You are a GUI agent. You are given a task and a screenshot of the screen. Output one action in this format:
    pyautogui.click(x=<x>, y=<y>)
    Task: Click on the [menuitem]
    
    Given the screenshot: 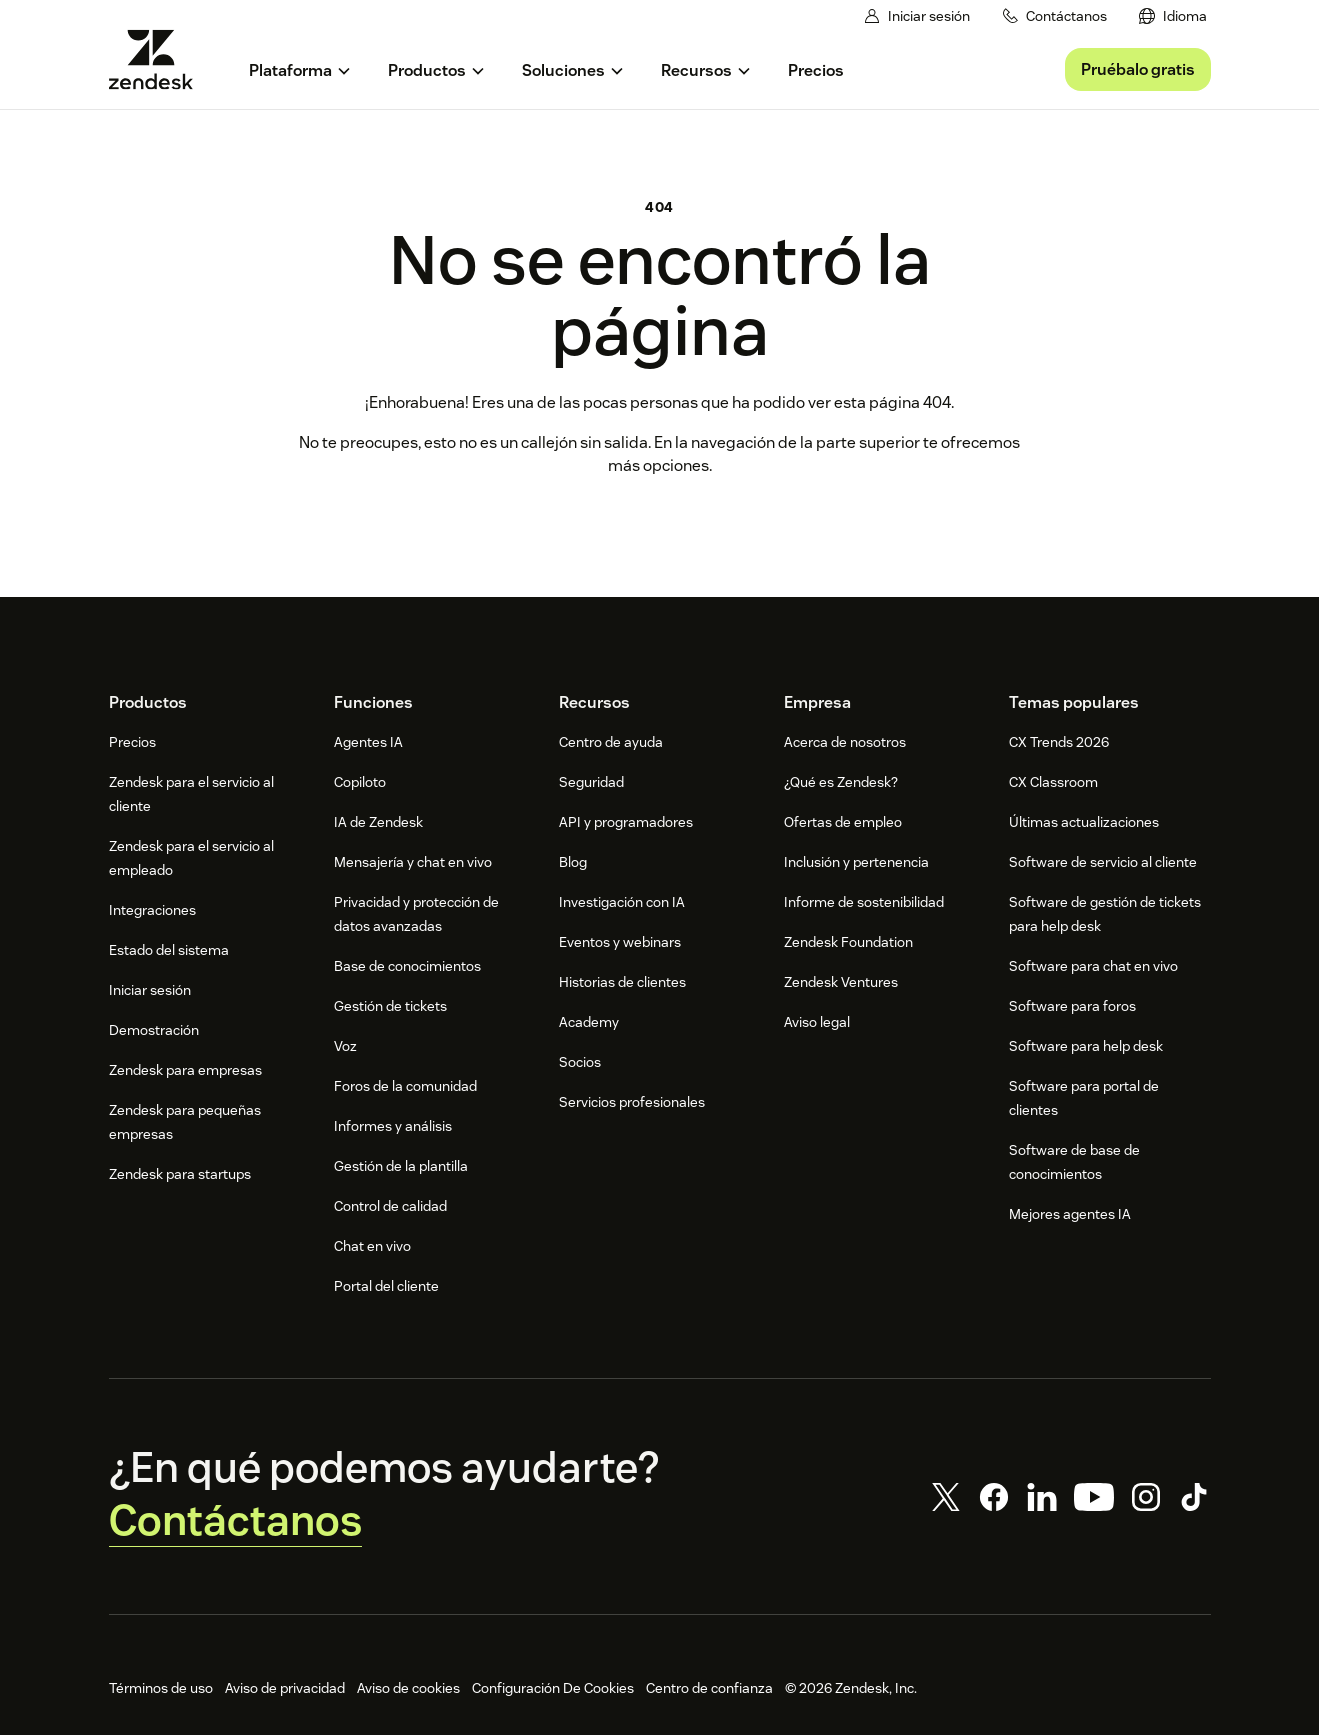 What is the action you would take?
    pyautogui.click(x=1173, y=16)
    